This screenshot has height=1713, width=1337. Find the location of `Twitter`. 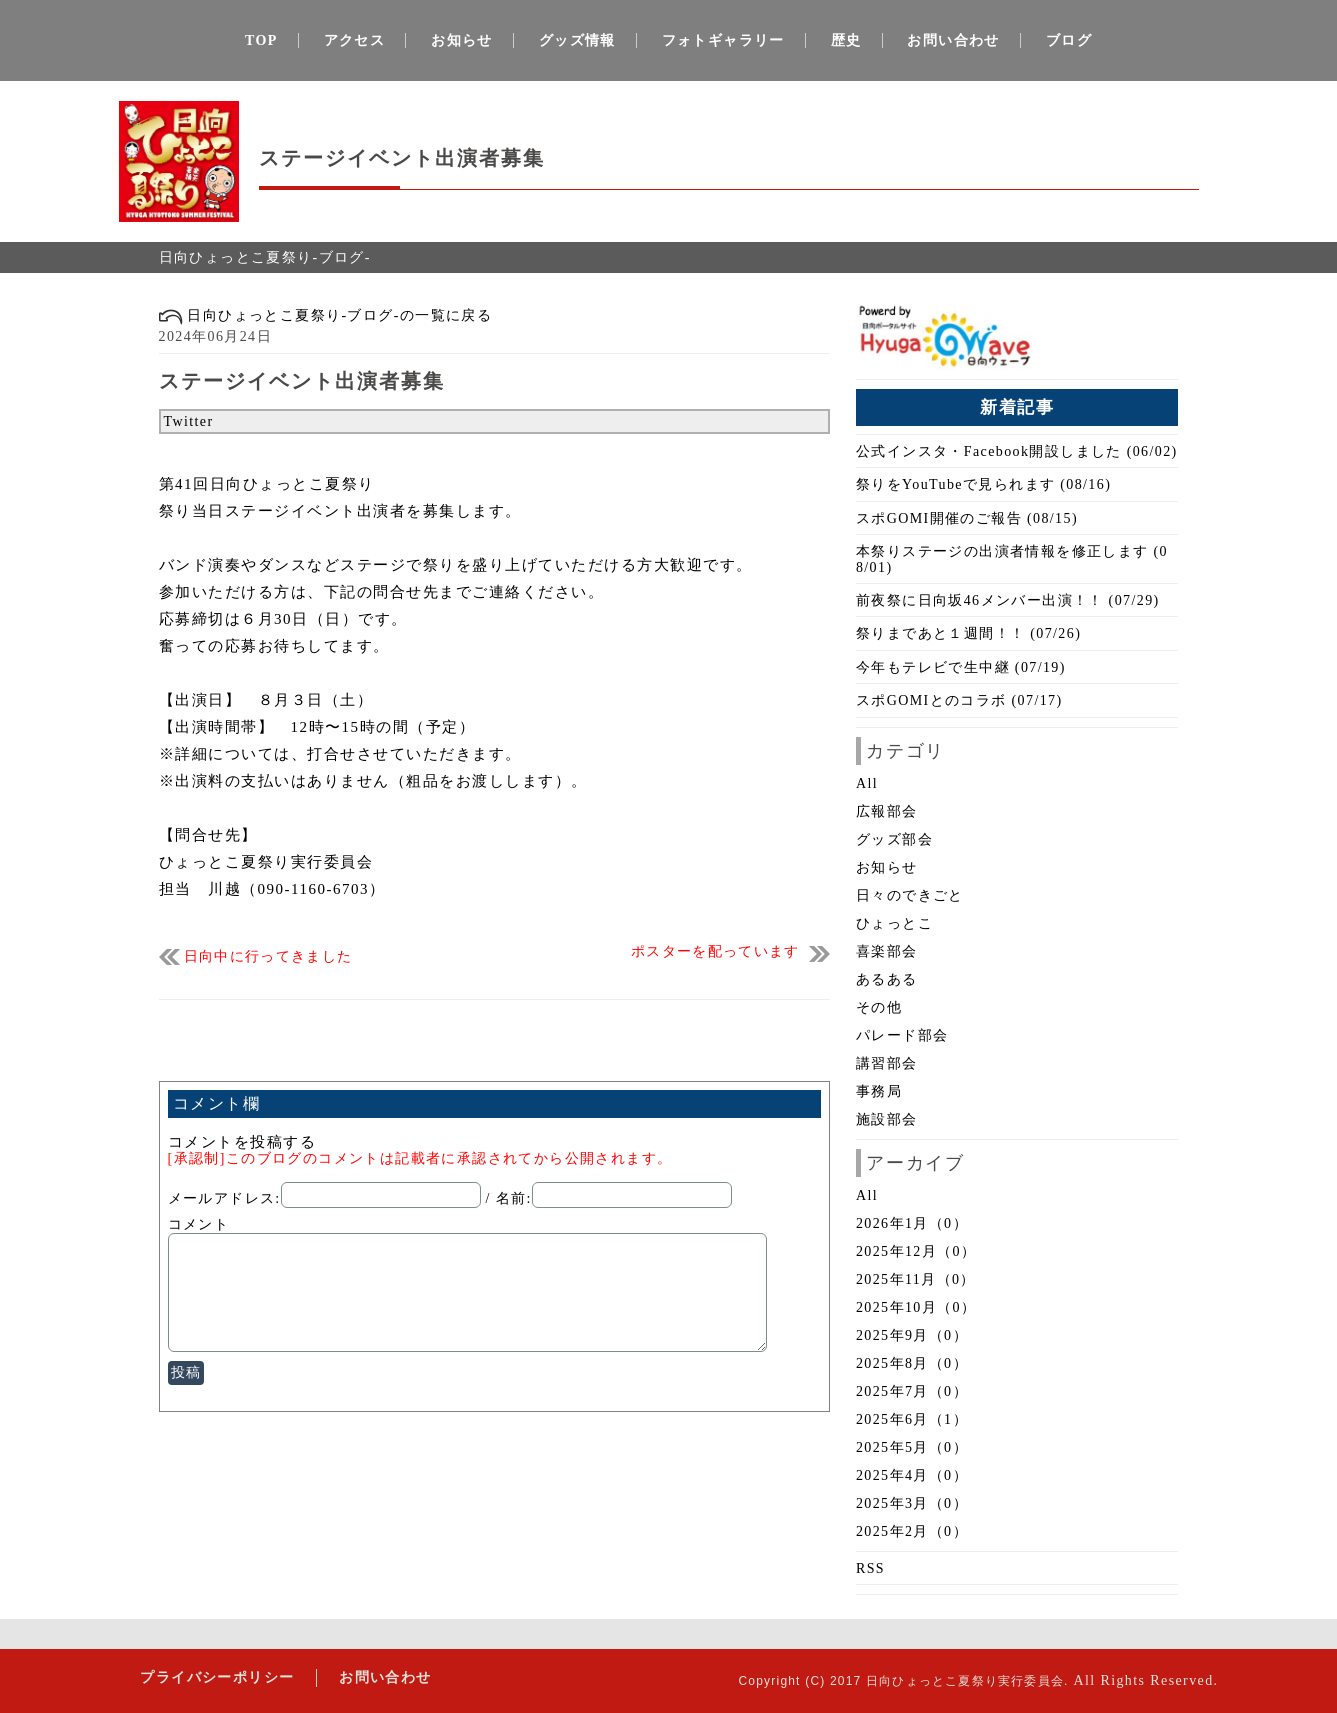

Twitter is located at coordinates (189, 421).